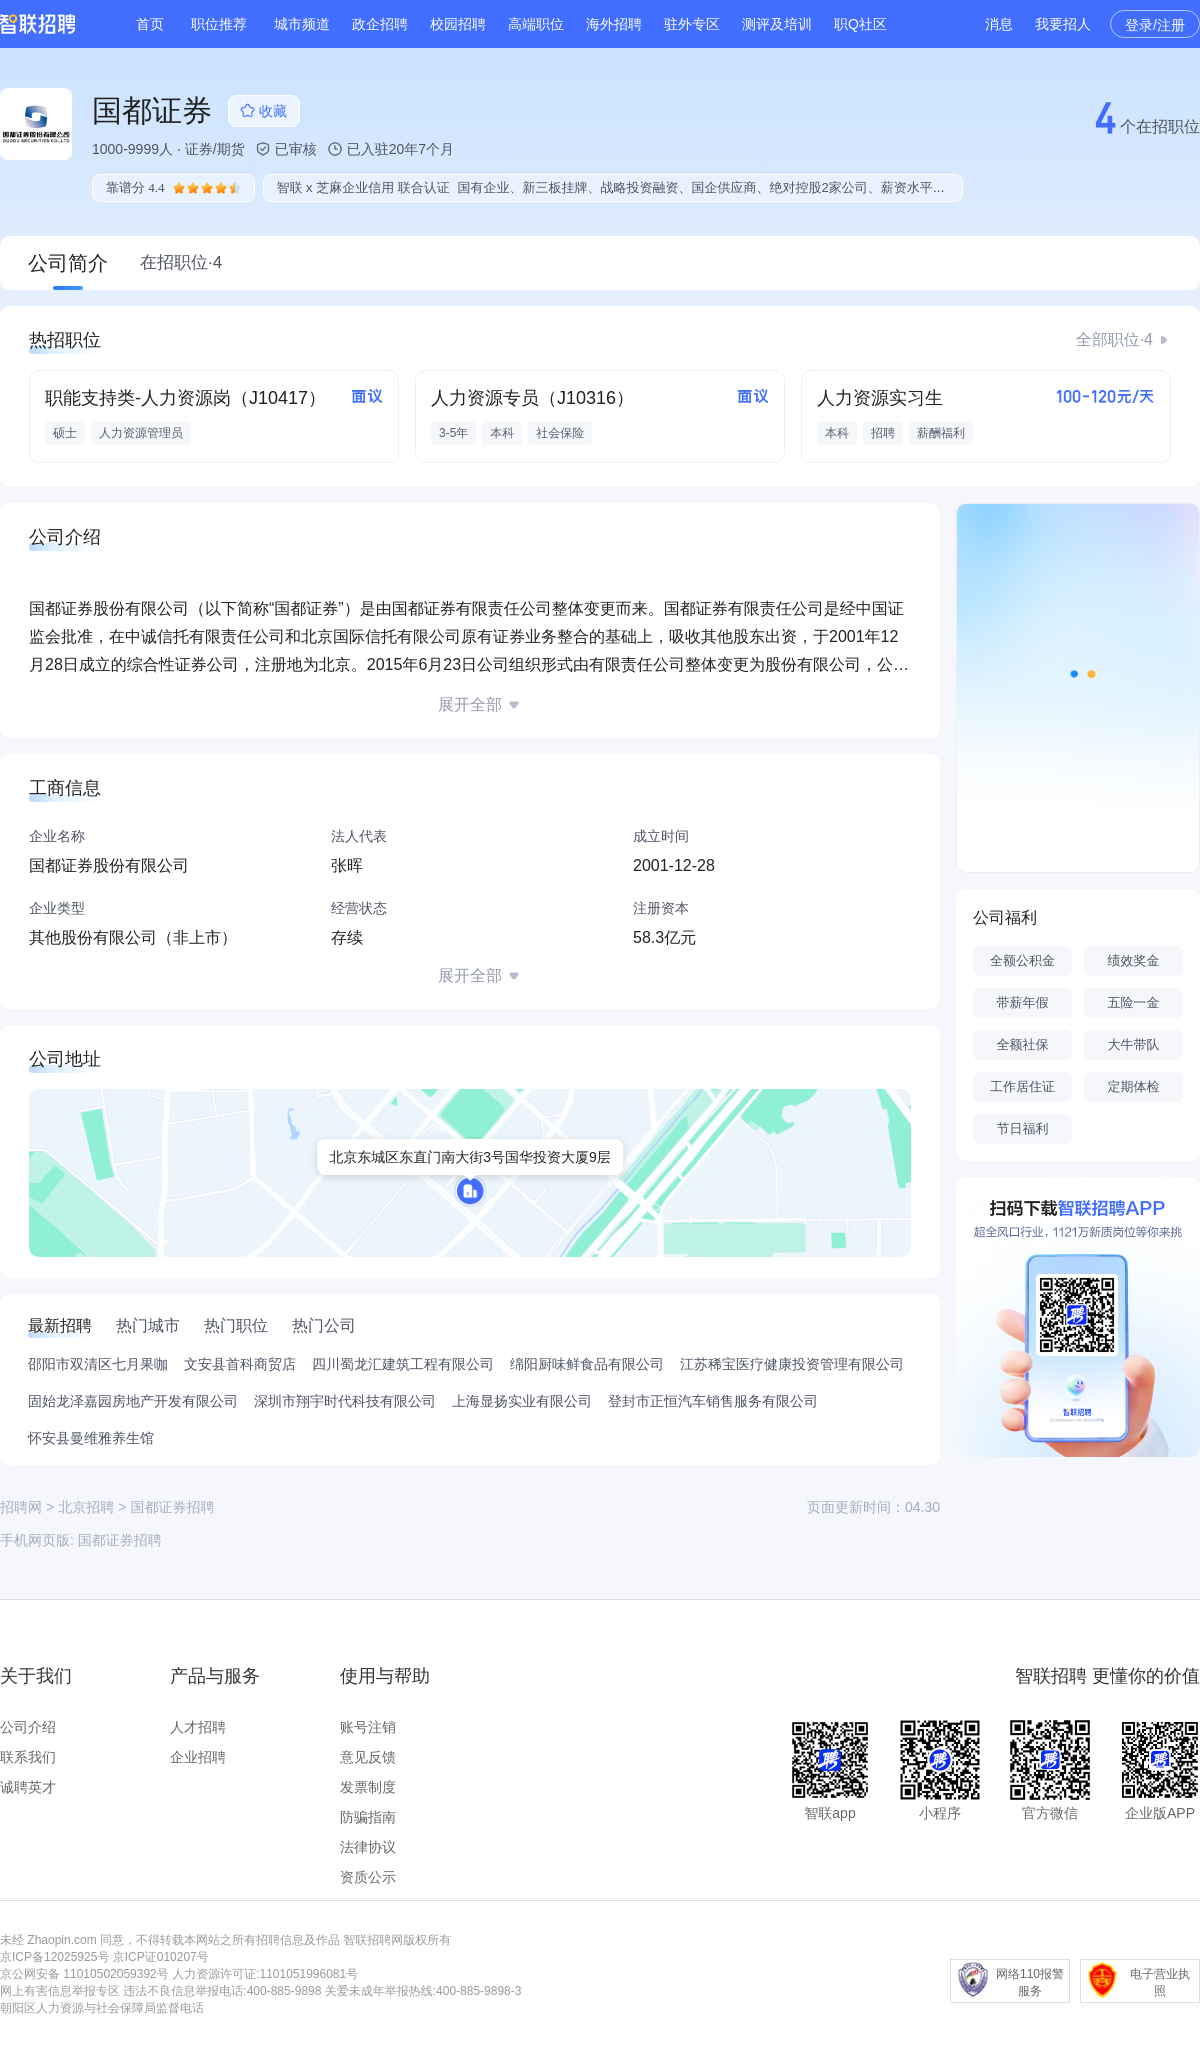  Describe the element at coordinates (161, 1957) in the screenshot. I see `京ICP证010207号` at that location.